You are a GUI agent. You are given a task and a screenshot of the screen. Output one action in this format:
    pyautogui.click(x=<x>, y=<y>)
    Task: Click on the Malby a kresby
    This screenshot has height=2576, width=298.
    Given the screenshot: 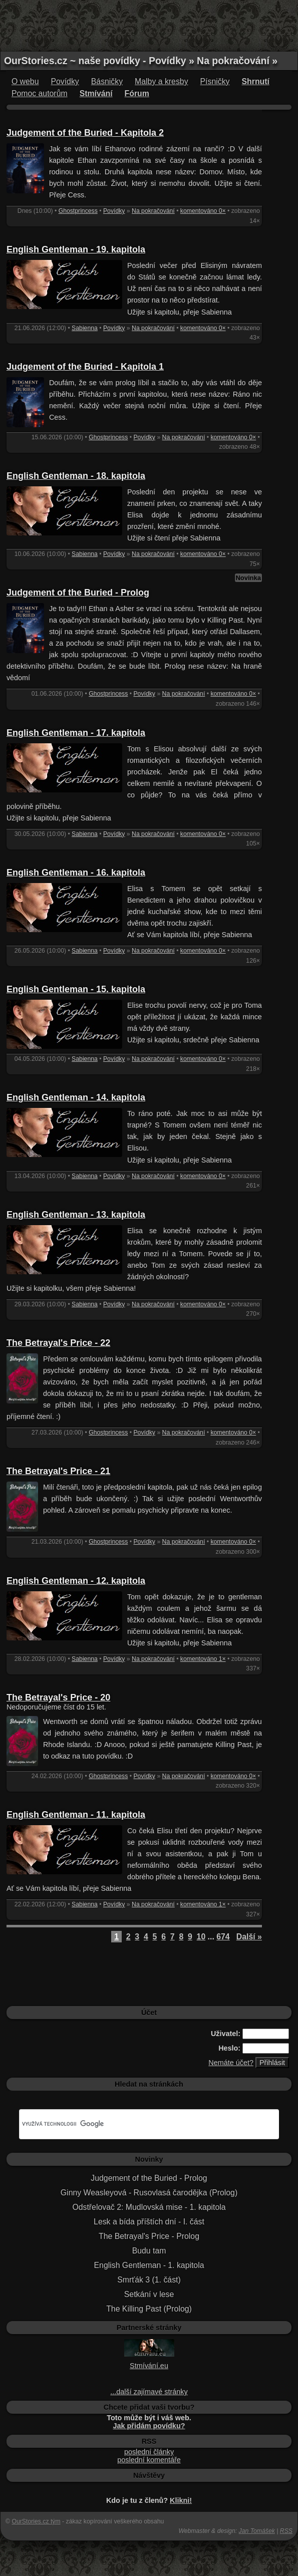 What is the action you would take?
    pyautogui.click(x=161, y=81)
    